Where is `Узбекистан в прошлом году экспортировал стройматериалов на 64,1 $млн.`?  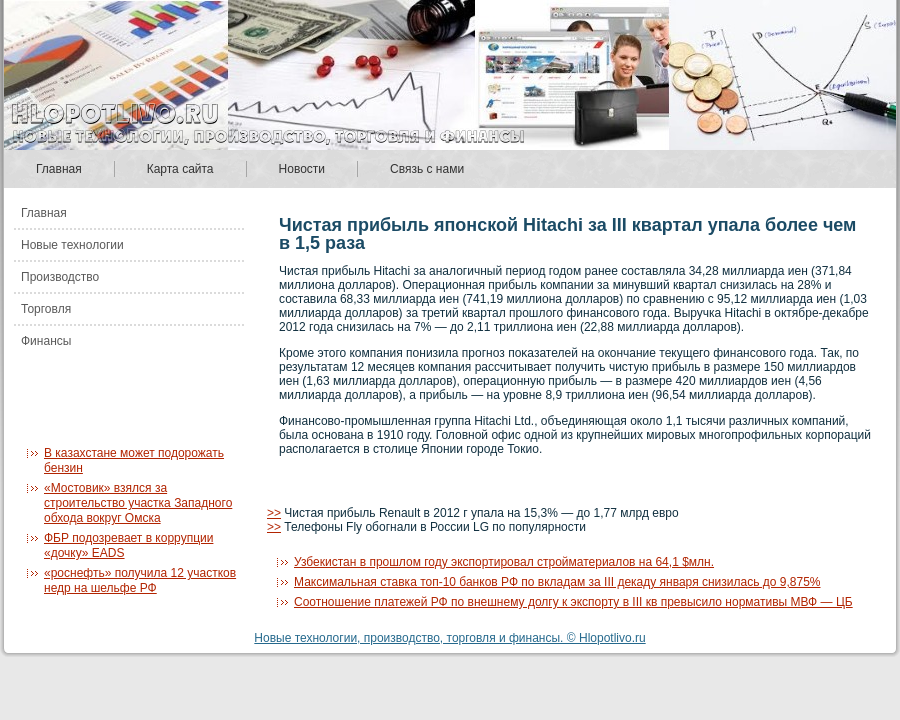 Узбекистан в прошлом году экспортировал стройматериалов на 64,1 $млн. is located at coordinates (504, 562).